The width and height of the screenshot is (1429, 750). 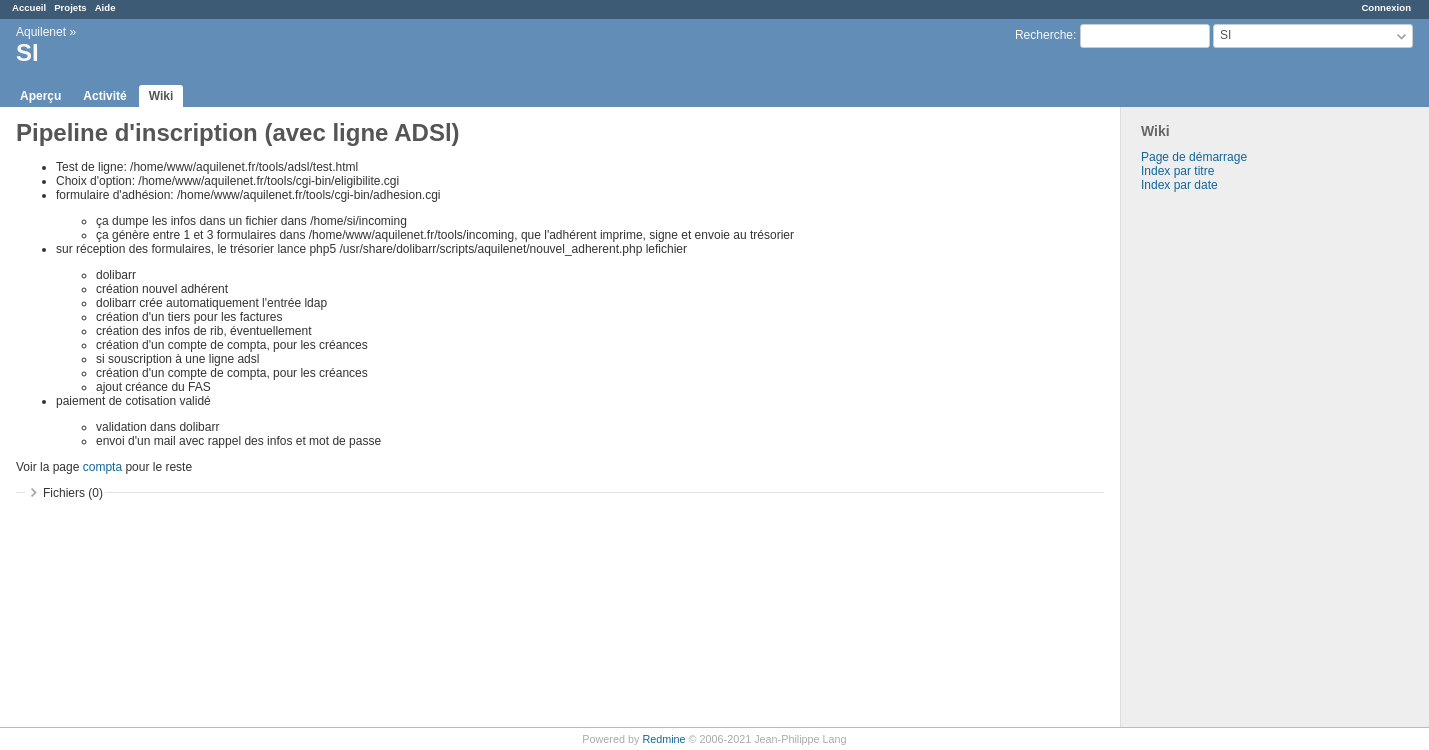 I want to click on Aperçu, so click(x=40, y=96).